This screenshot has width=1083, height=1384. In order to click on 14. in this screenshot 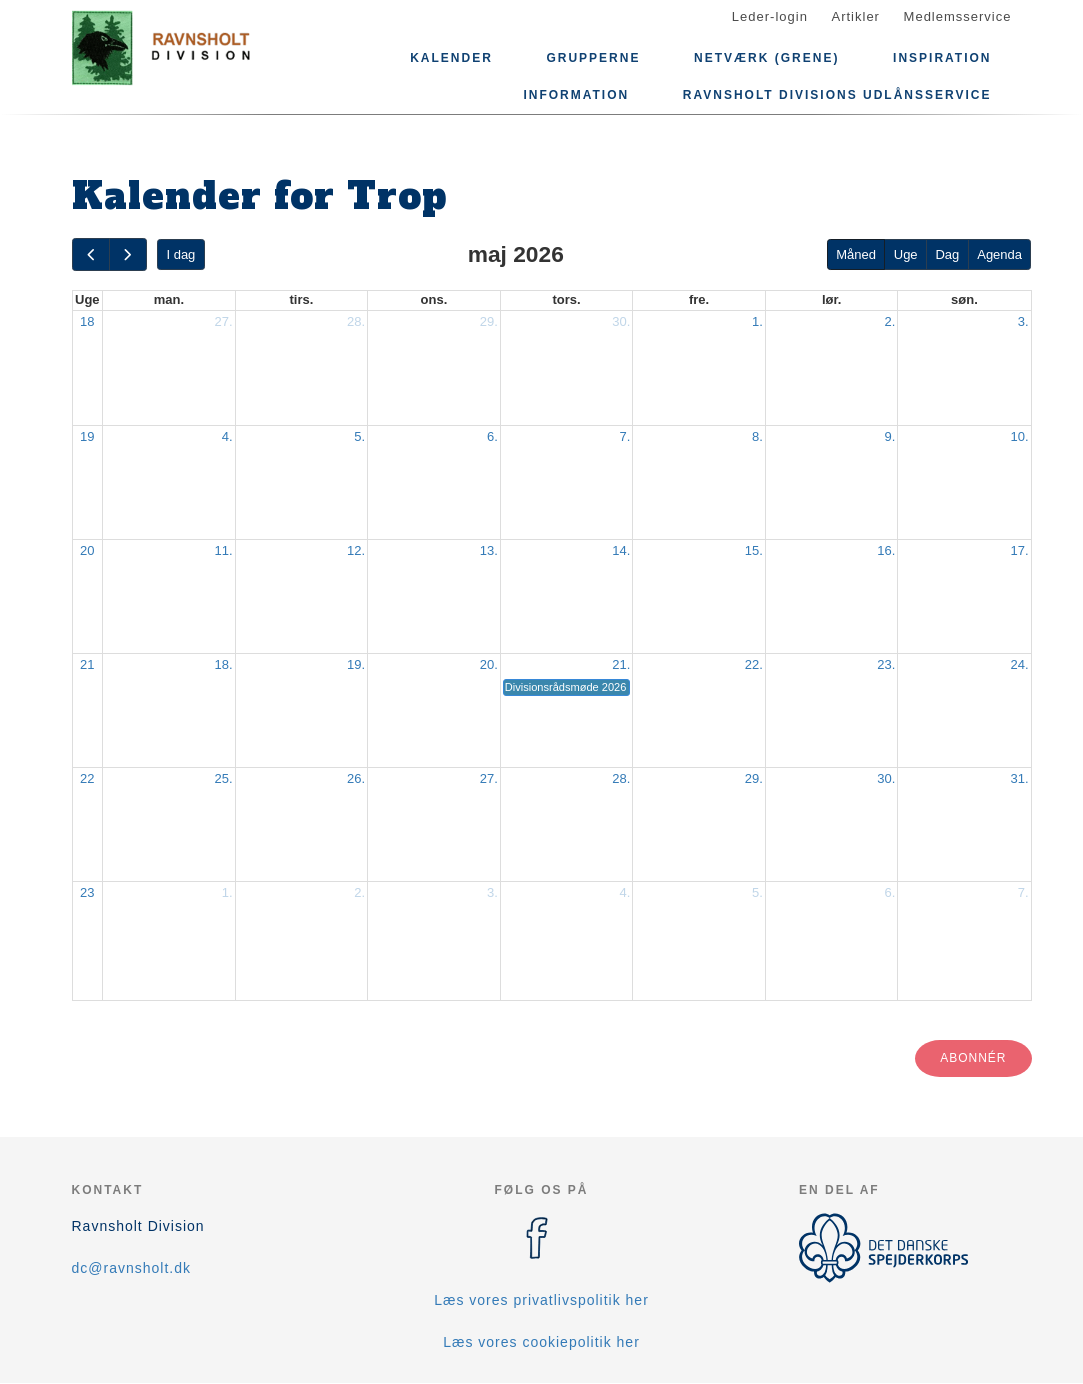, I will do `click(621, 550)`.